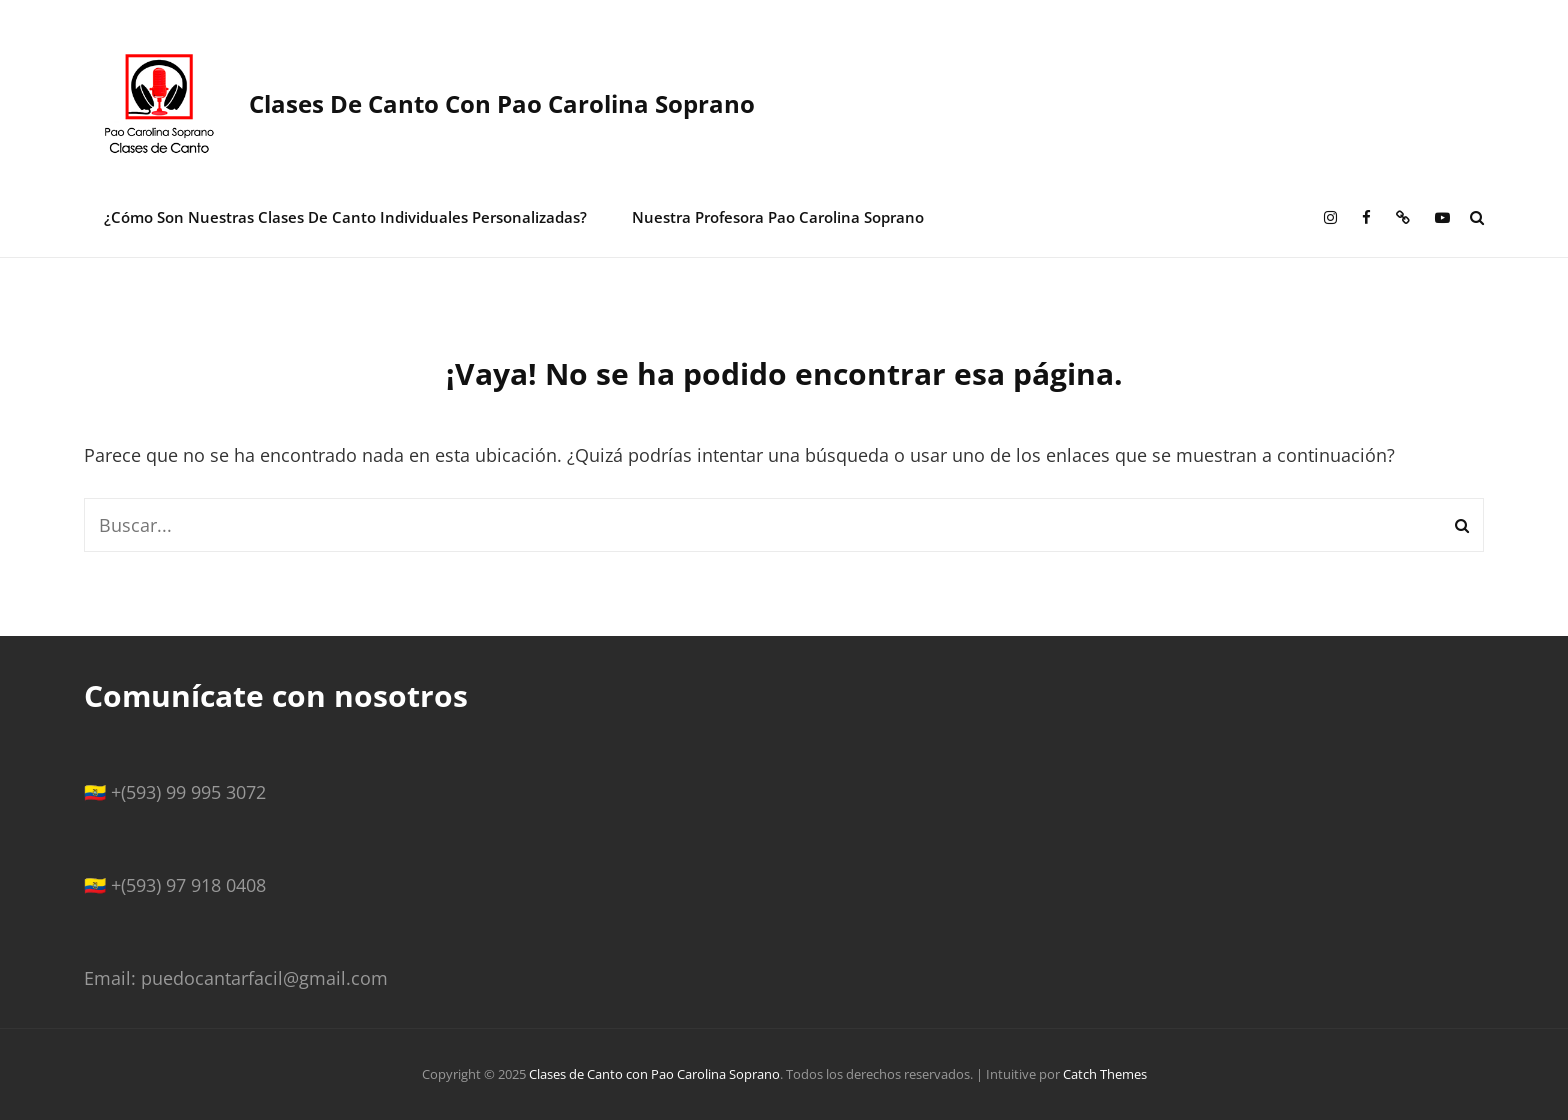  Describe the element at coordinates (1105, 1074) in the screenshot. I see `Catch Themes` at that location.